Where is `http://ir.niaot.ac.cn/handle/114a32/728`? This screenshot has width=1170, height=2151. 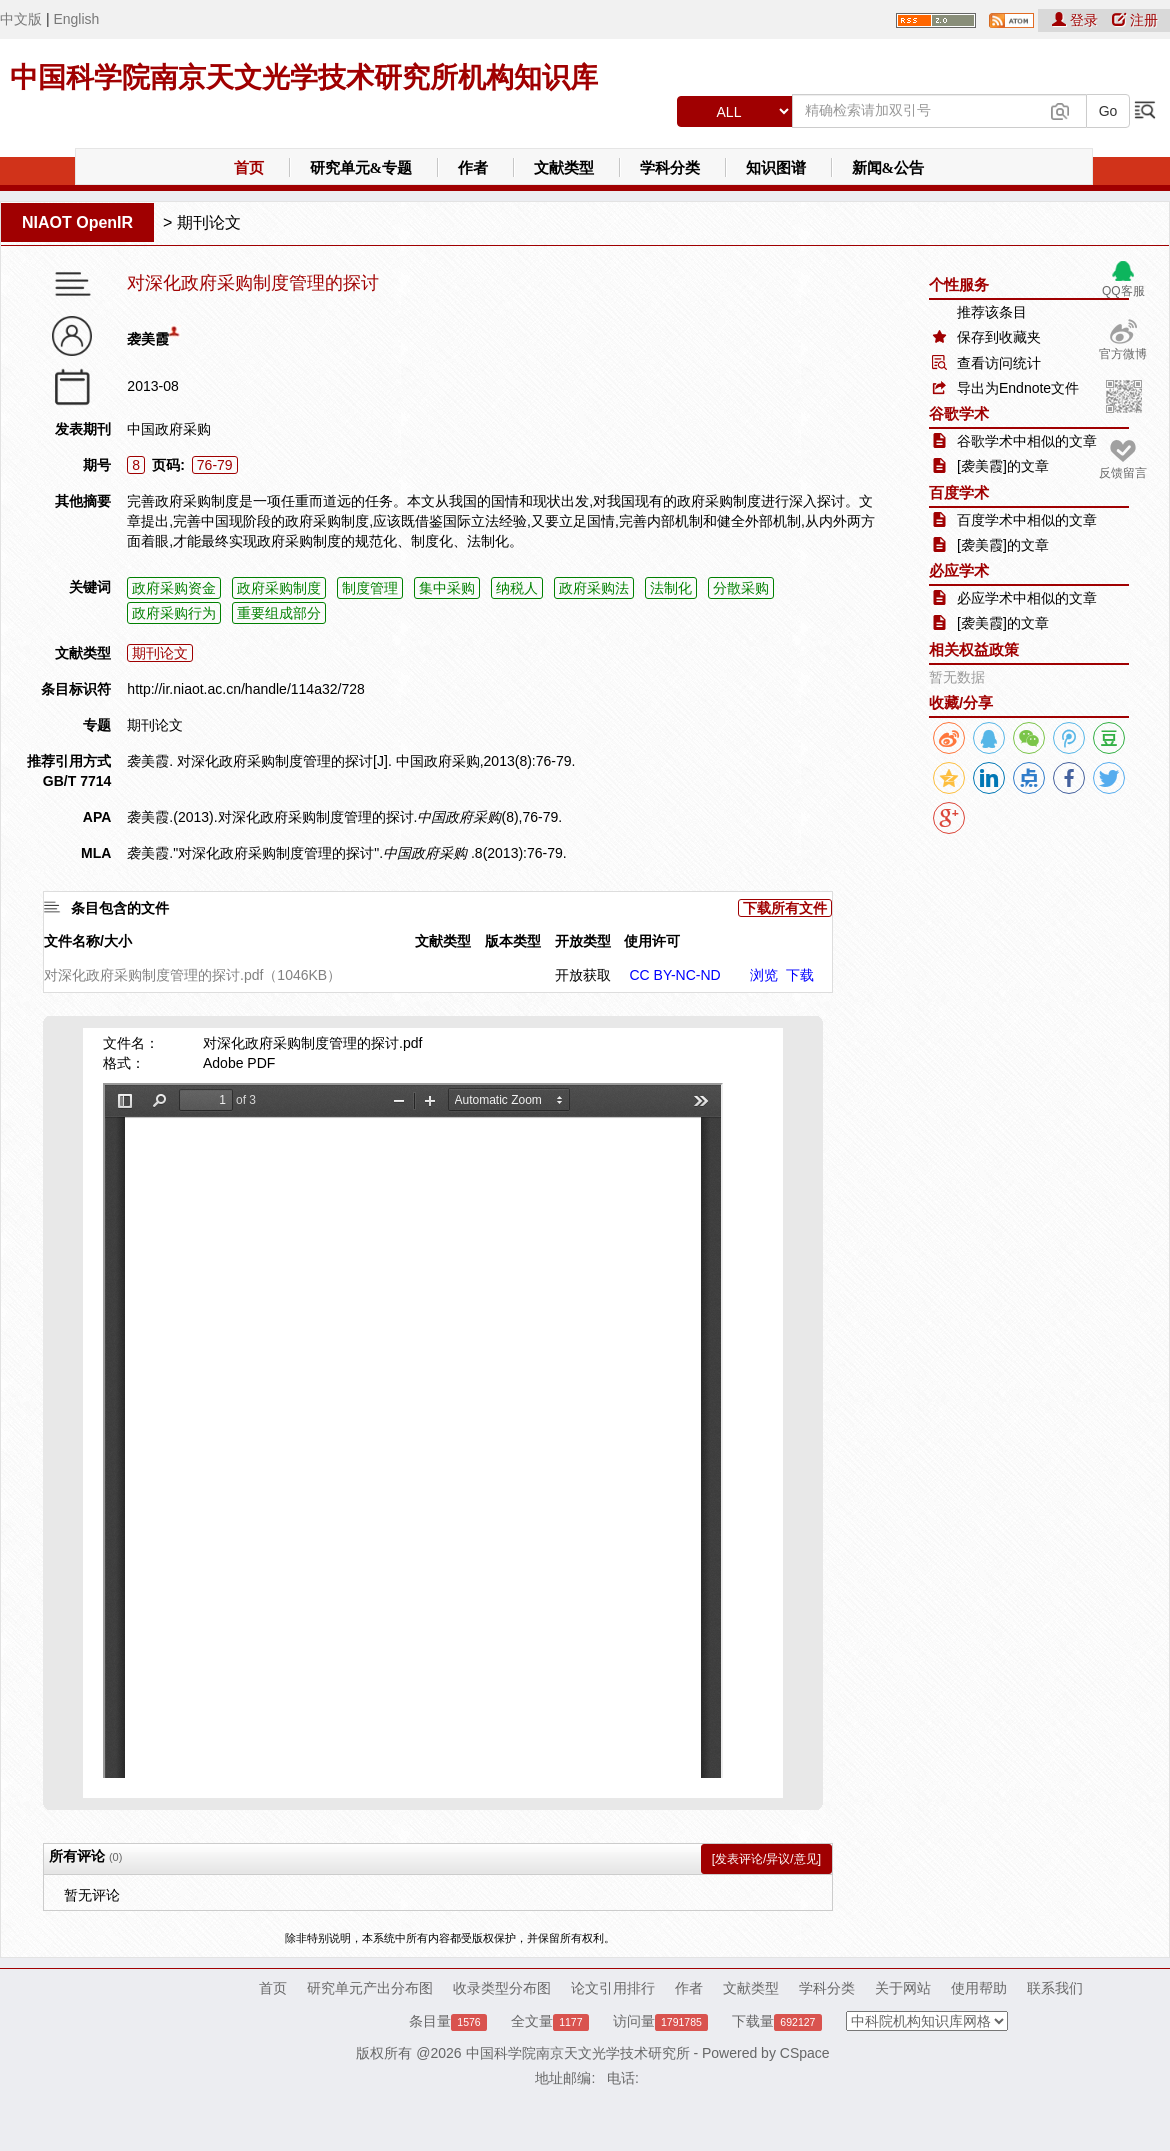
http://ir.niaot.ac.cn/handle/114a32/728 is located at coordinates (245, 689).